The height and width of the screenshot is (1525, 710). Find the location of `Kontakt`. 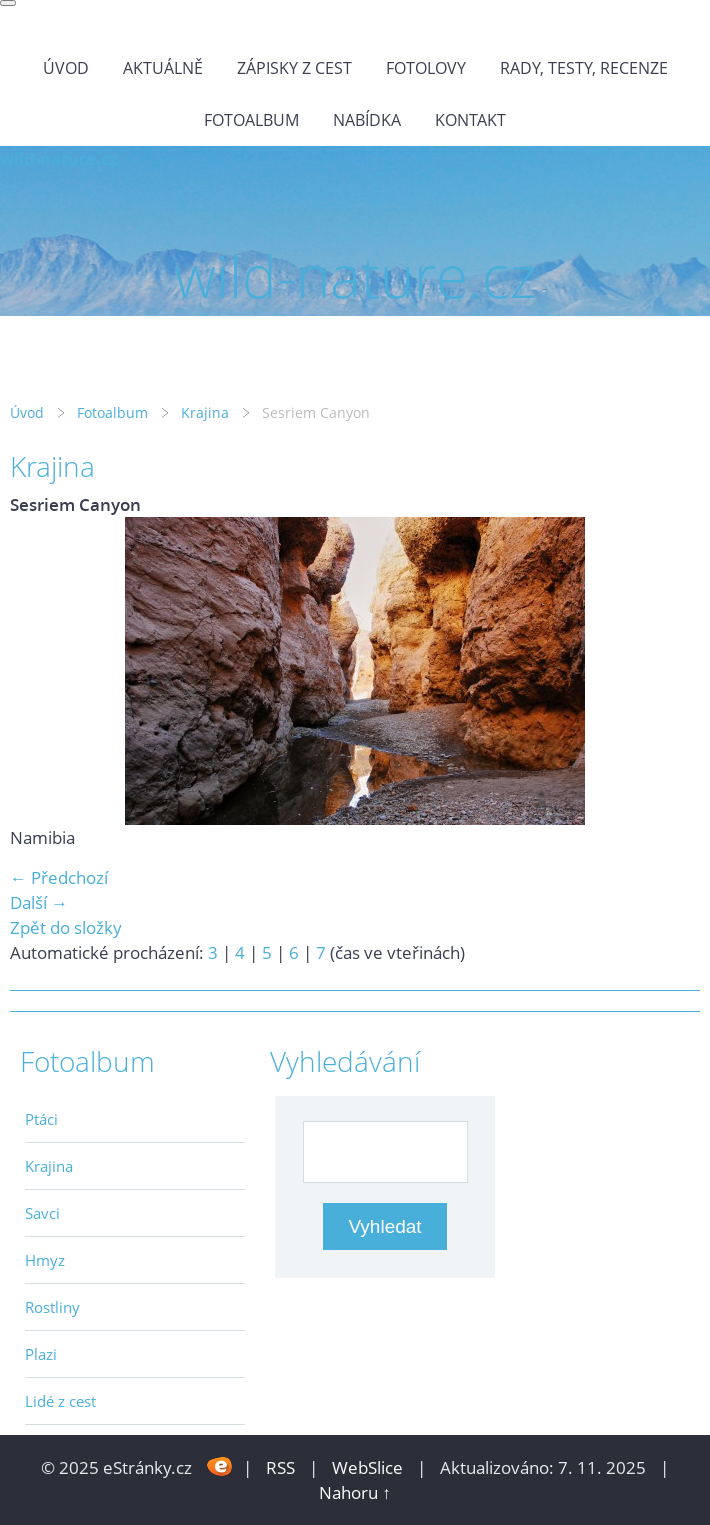

Kontakt is located at coordinates (470, 120).